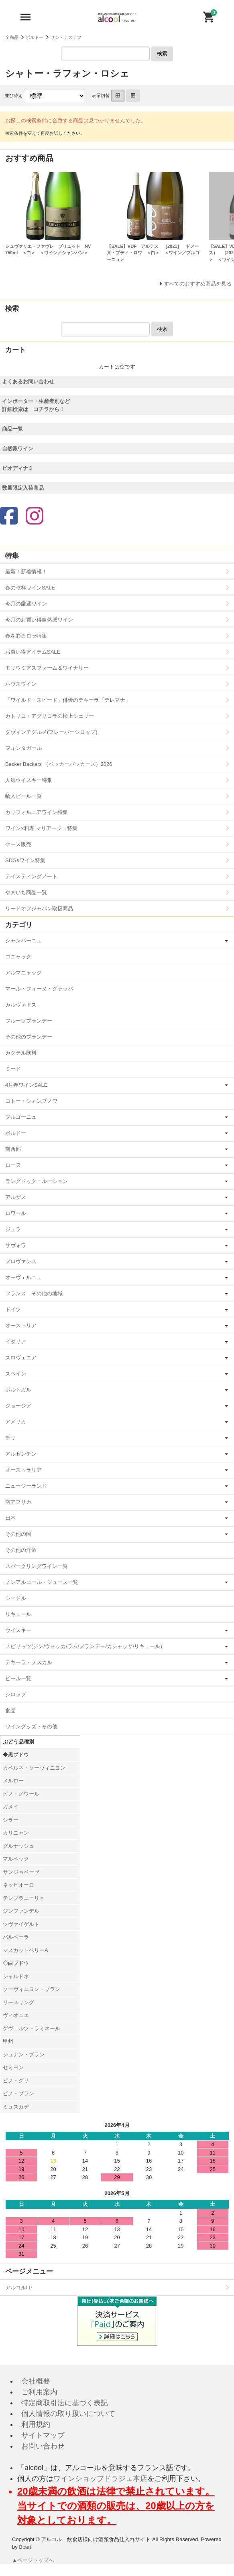  I want to click on 最新！新着情報！, so click(26, 572).